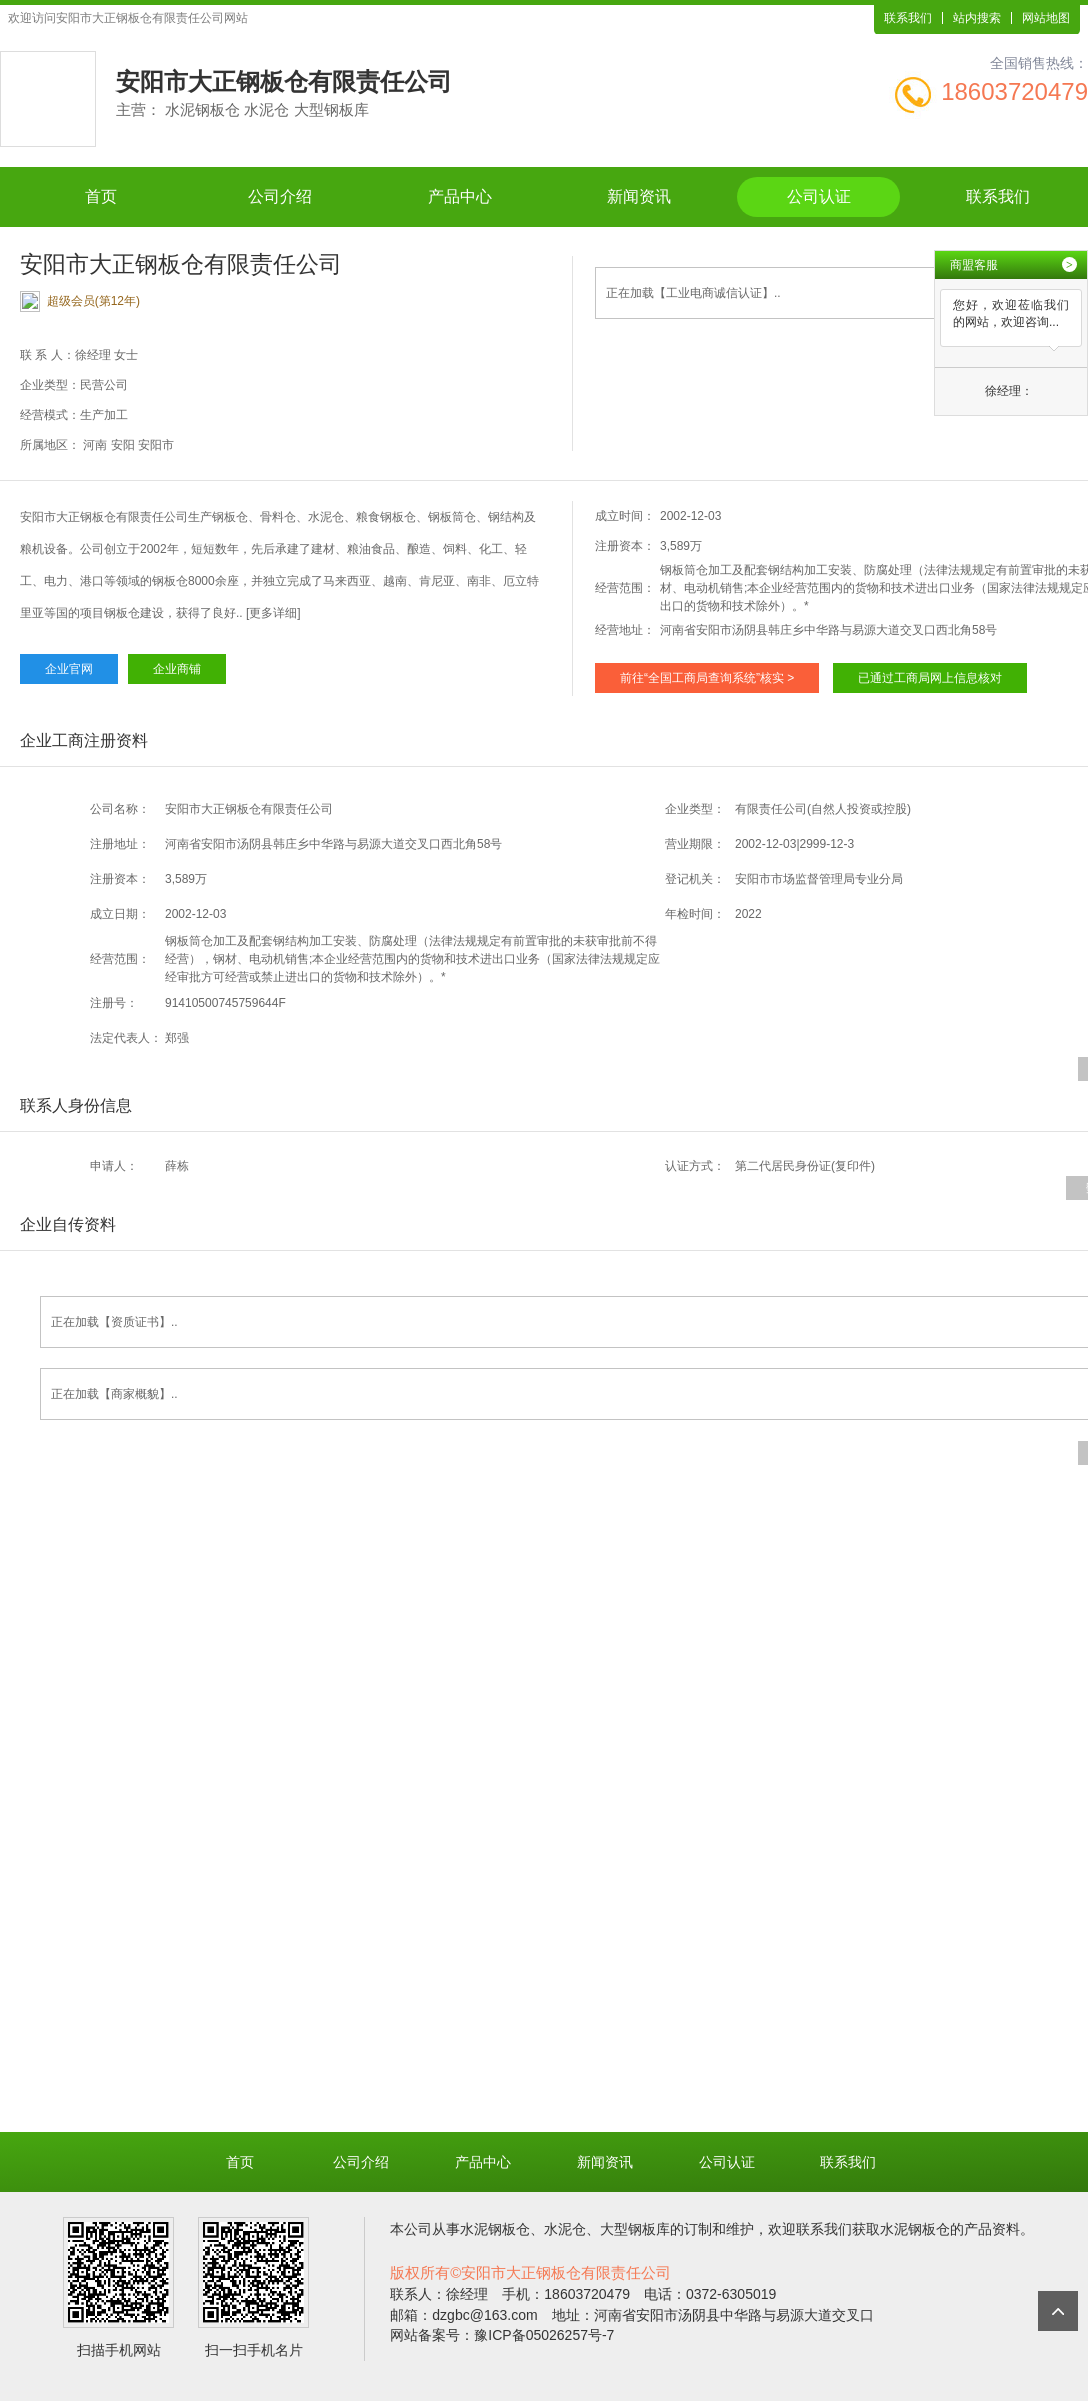 The height and width of the screenshot is (2401, 1088). What do you see at coordinates (977, 18) in the screenshot?
I see `站内搜索` at bounding box center [977, 18].